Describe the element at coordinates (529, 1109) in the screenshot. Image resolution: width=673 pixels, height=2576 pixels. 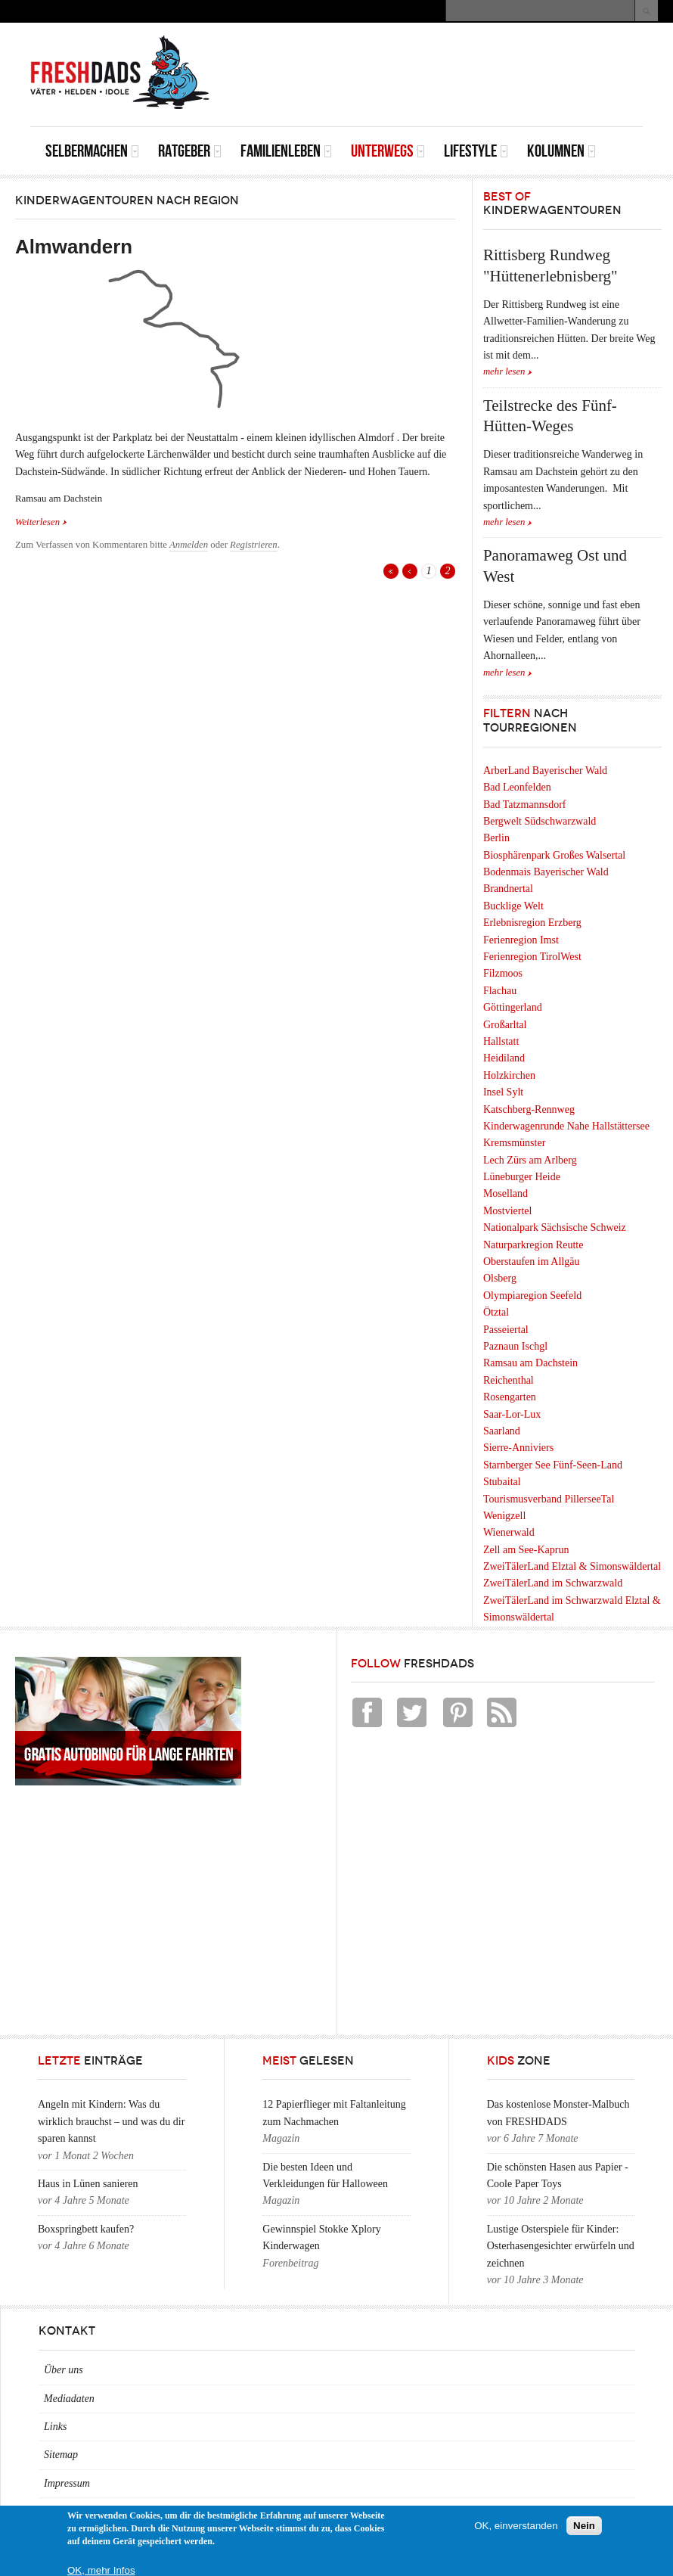
I see `Katschberg-Rennweg` at that location.